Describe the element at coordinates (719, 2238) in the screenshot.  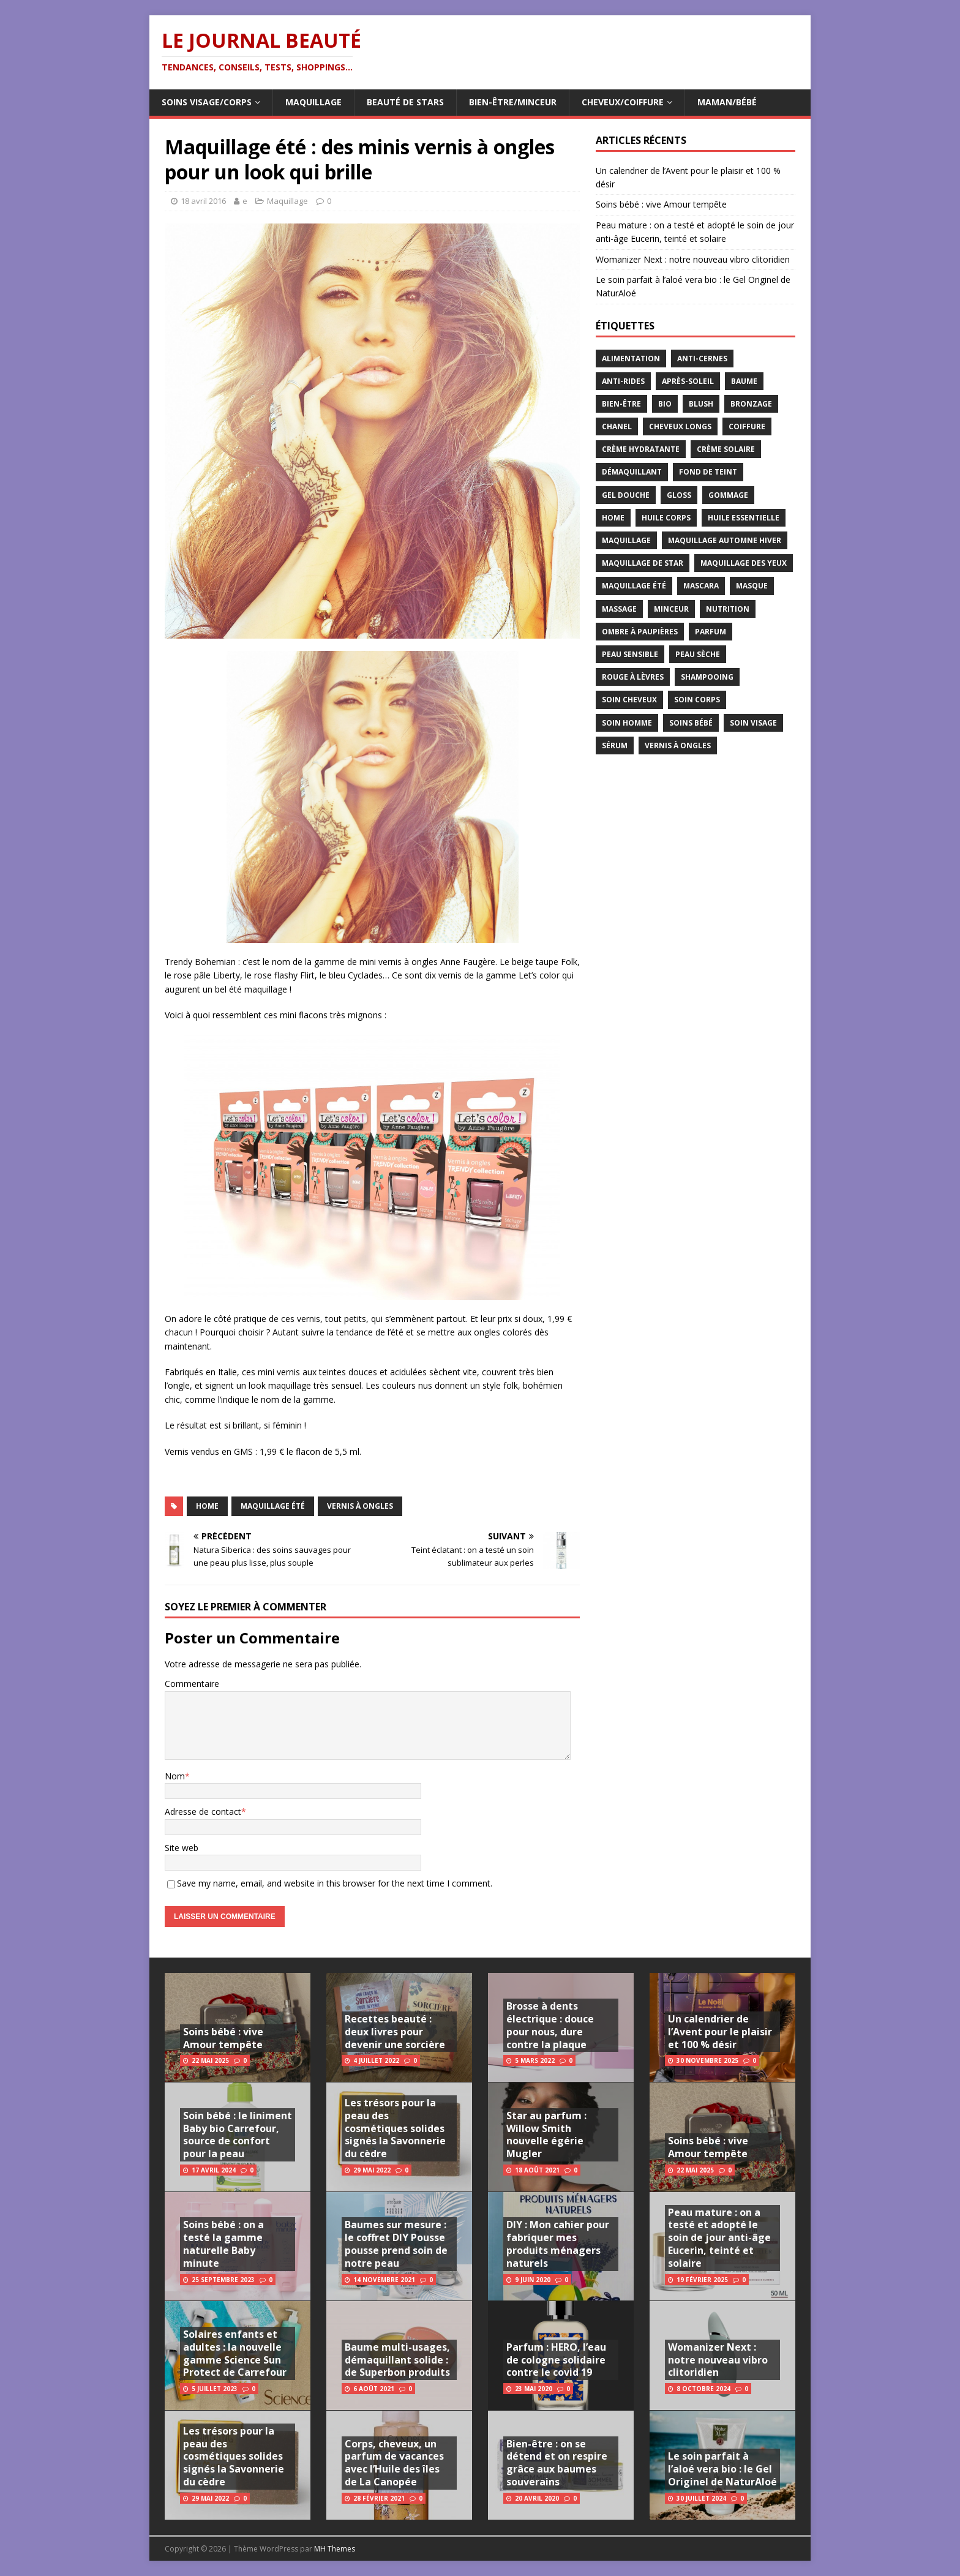
I see `Peau mature : on a testé et adopté le soin de jour anti-âge Eucerin, teinté et solaire` at that location.